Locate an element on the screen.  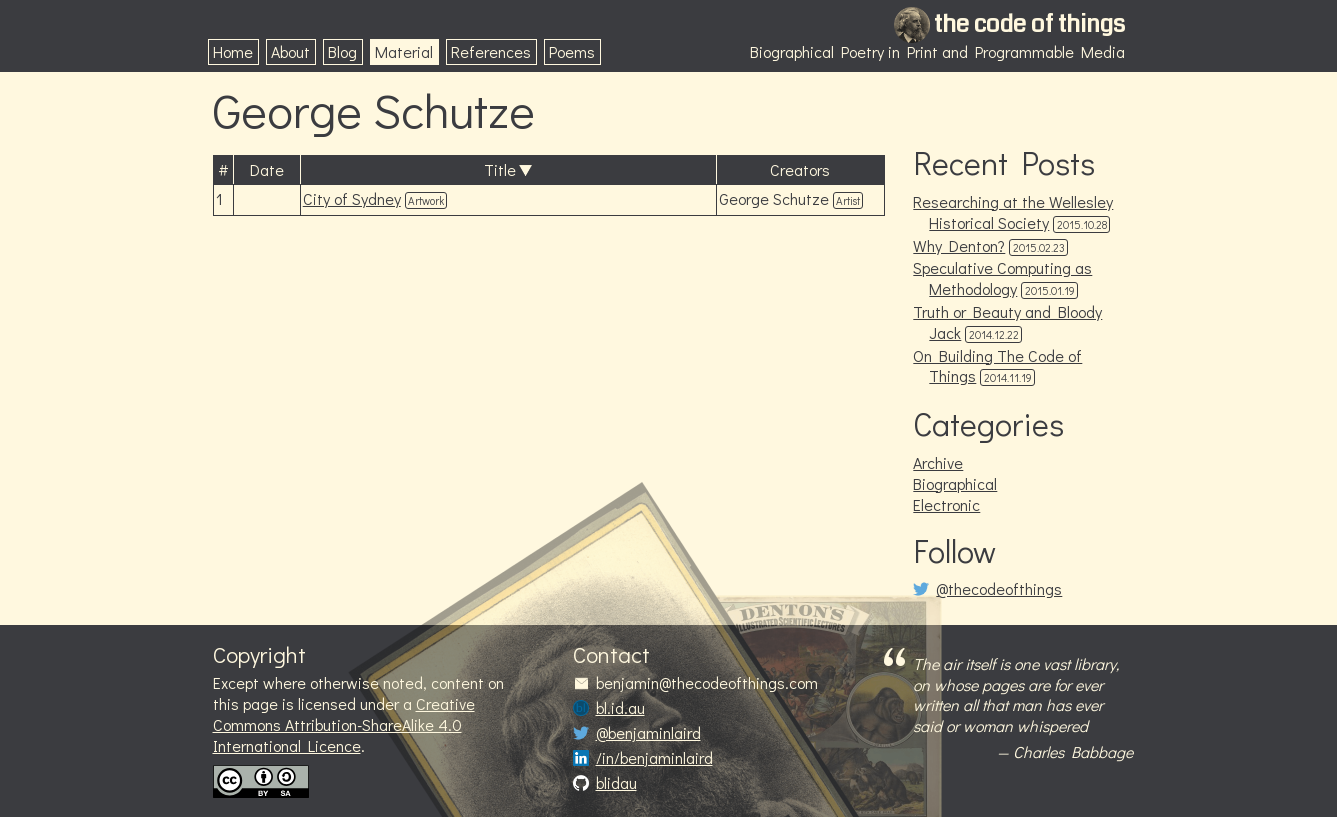
On Building The Code of Things is located at coordinates (997, 366).